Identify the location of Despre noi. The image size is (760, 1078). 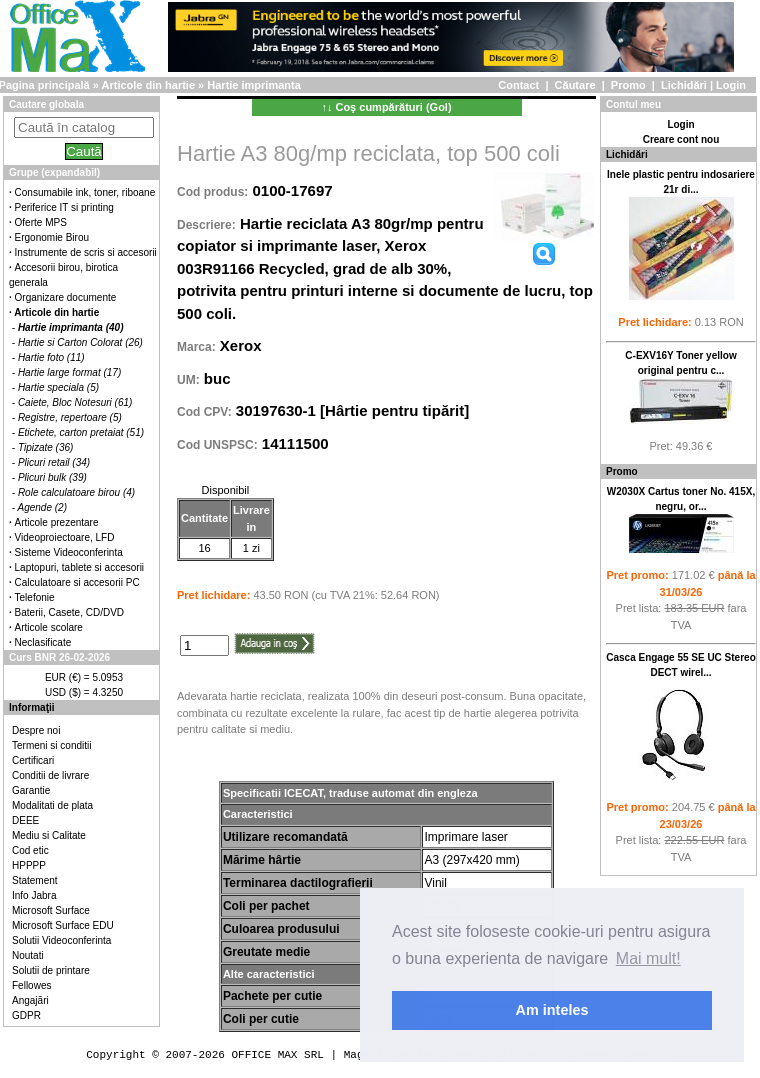
(36, 730).